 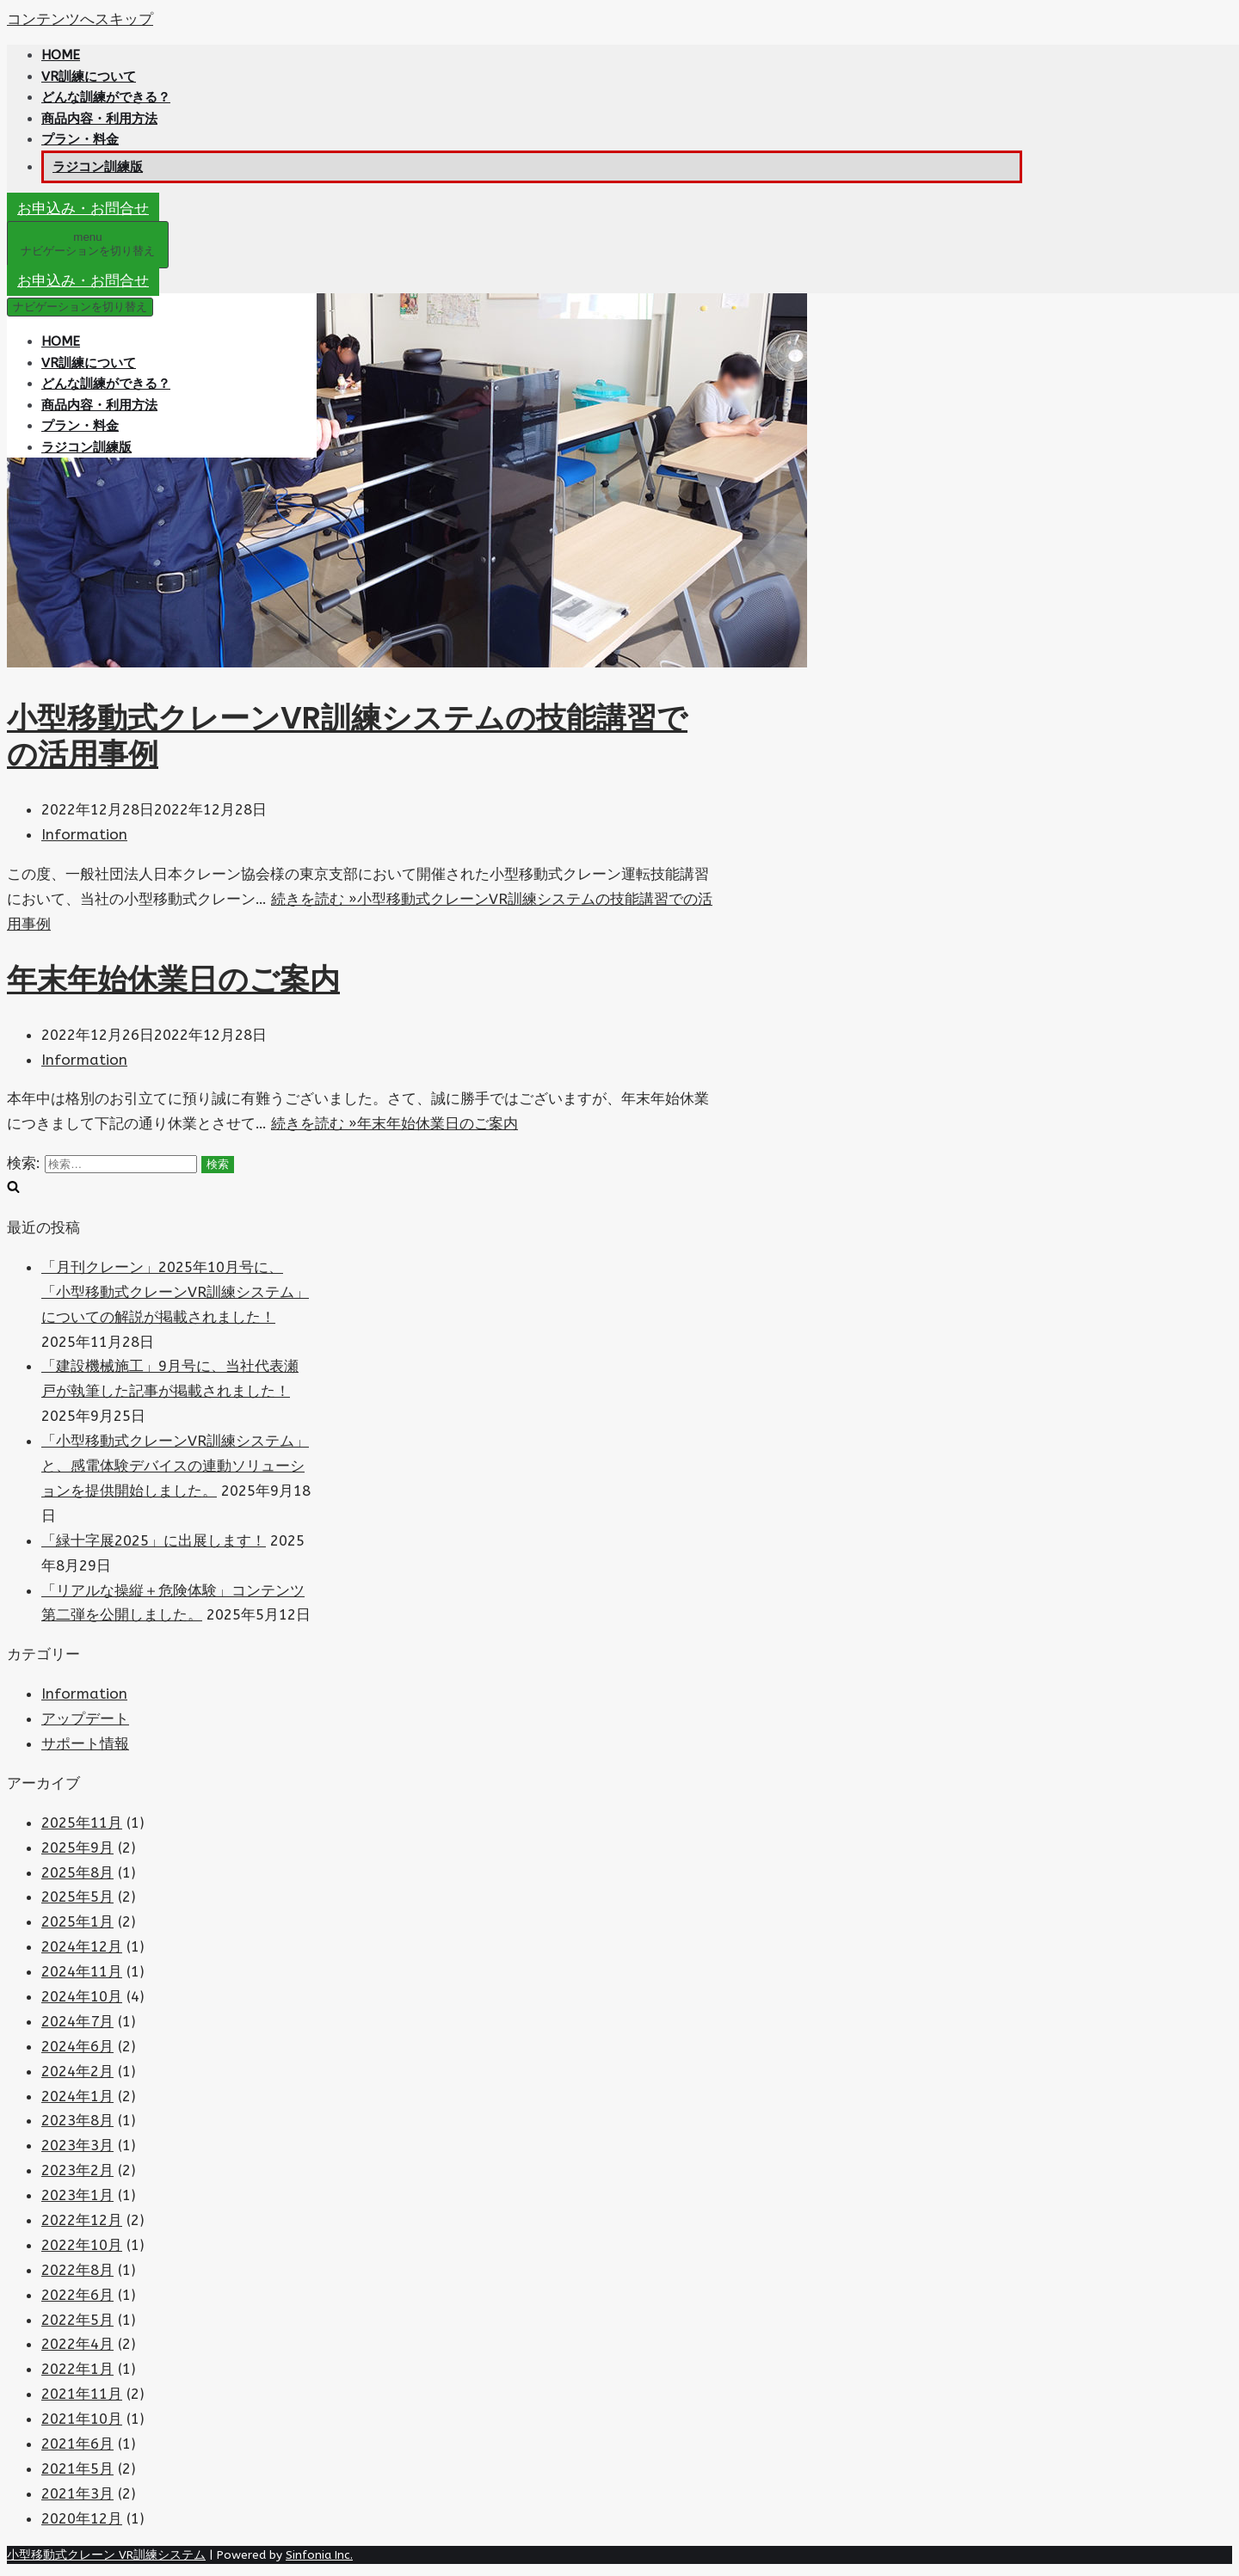 I want to click on 2025年8月, so click(x=77, y=1872).